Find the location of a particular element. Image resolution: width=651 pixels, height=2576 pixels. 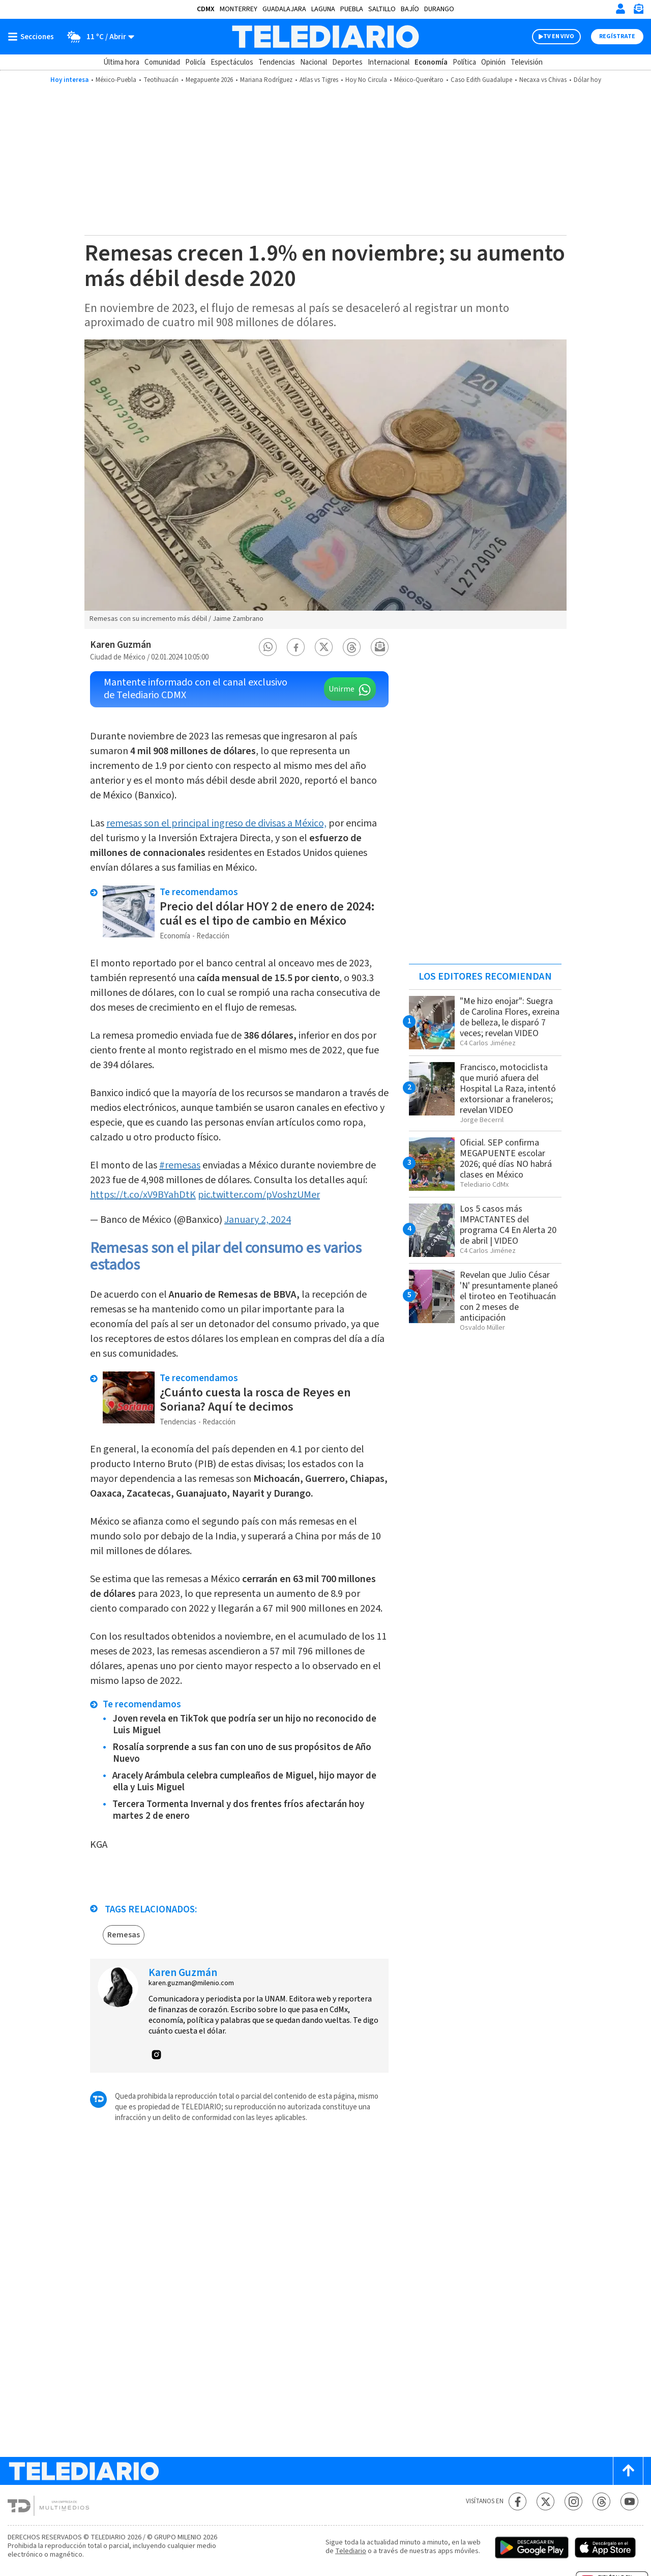

Regístrate is located at coordinates (617, 36).